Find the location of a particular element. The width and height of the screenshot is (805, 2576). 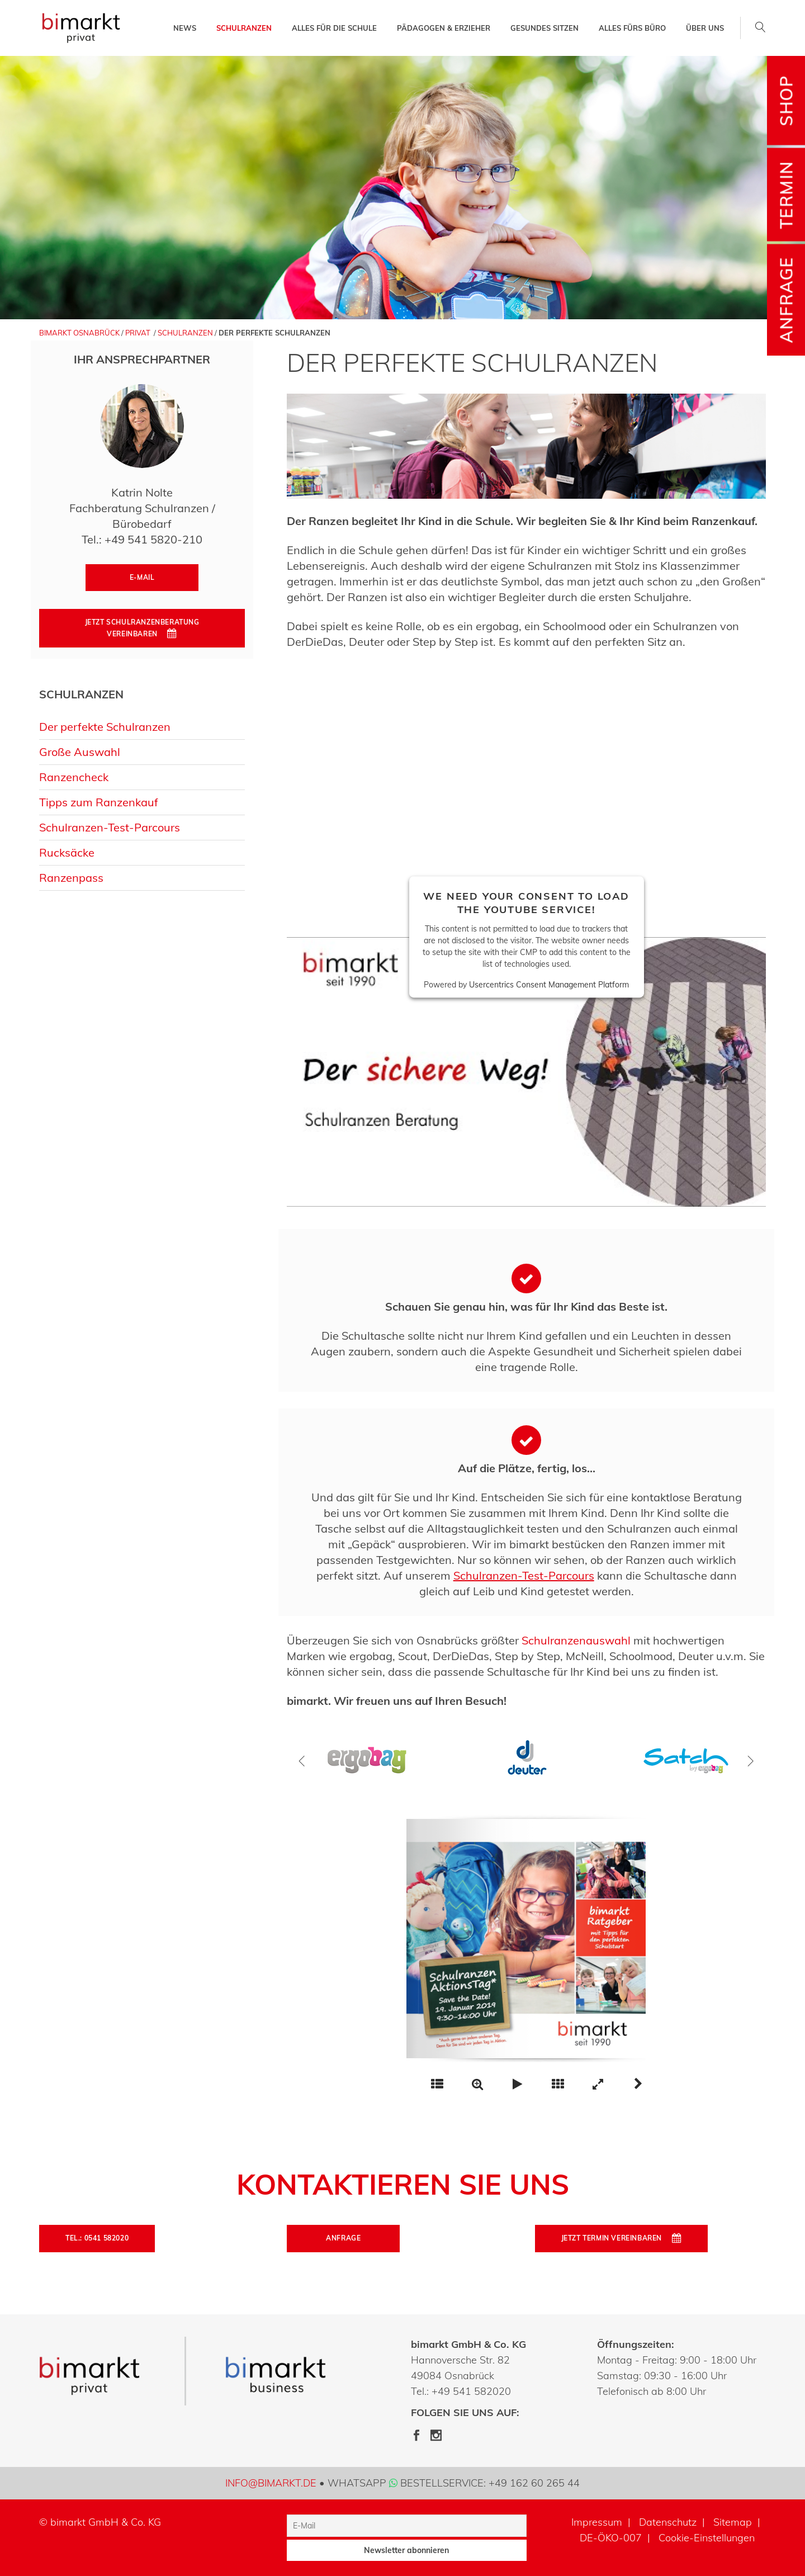

Usercentrics Consent Management Platform is located at coordinates (549, 985).